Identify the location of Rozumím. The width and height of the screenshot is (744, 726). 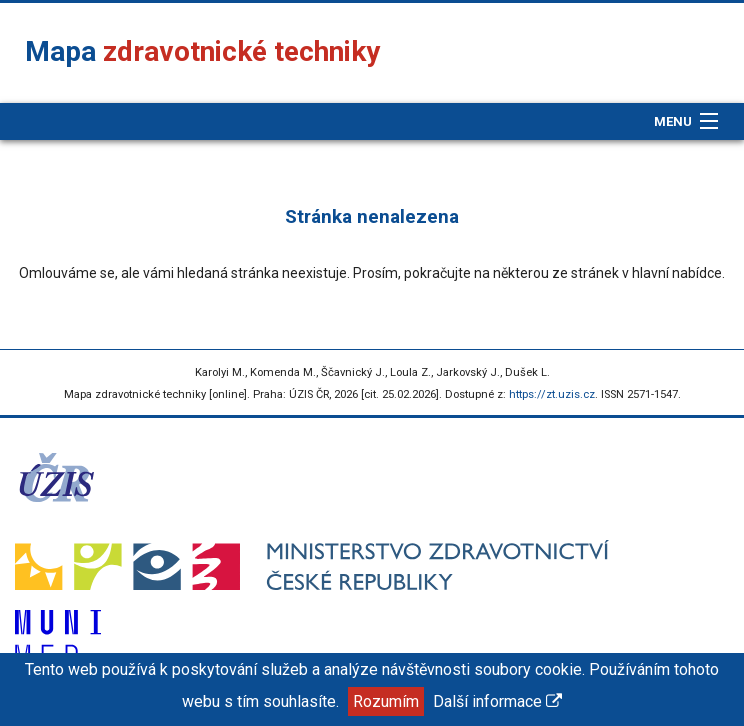
(386, 701).